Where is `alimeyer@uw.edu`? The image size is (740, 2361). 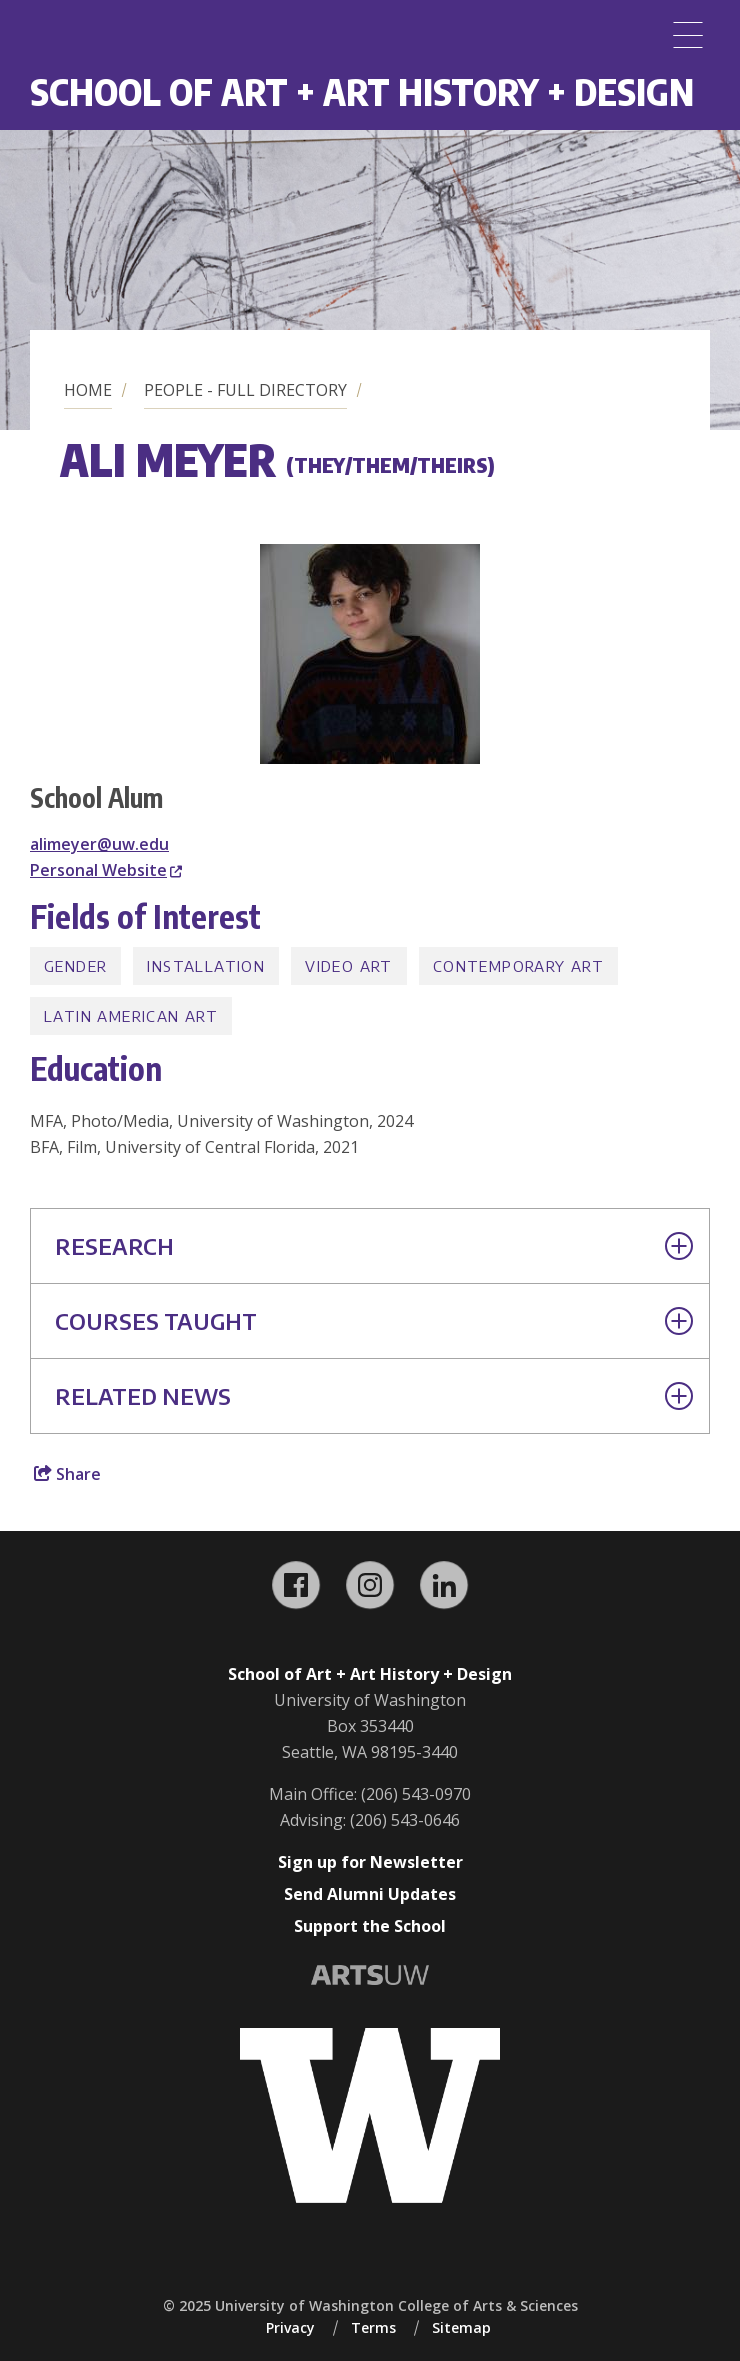 alimeyer@uw.edu is located at coordinates (99, 844).